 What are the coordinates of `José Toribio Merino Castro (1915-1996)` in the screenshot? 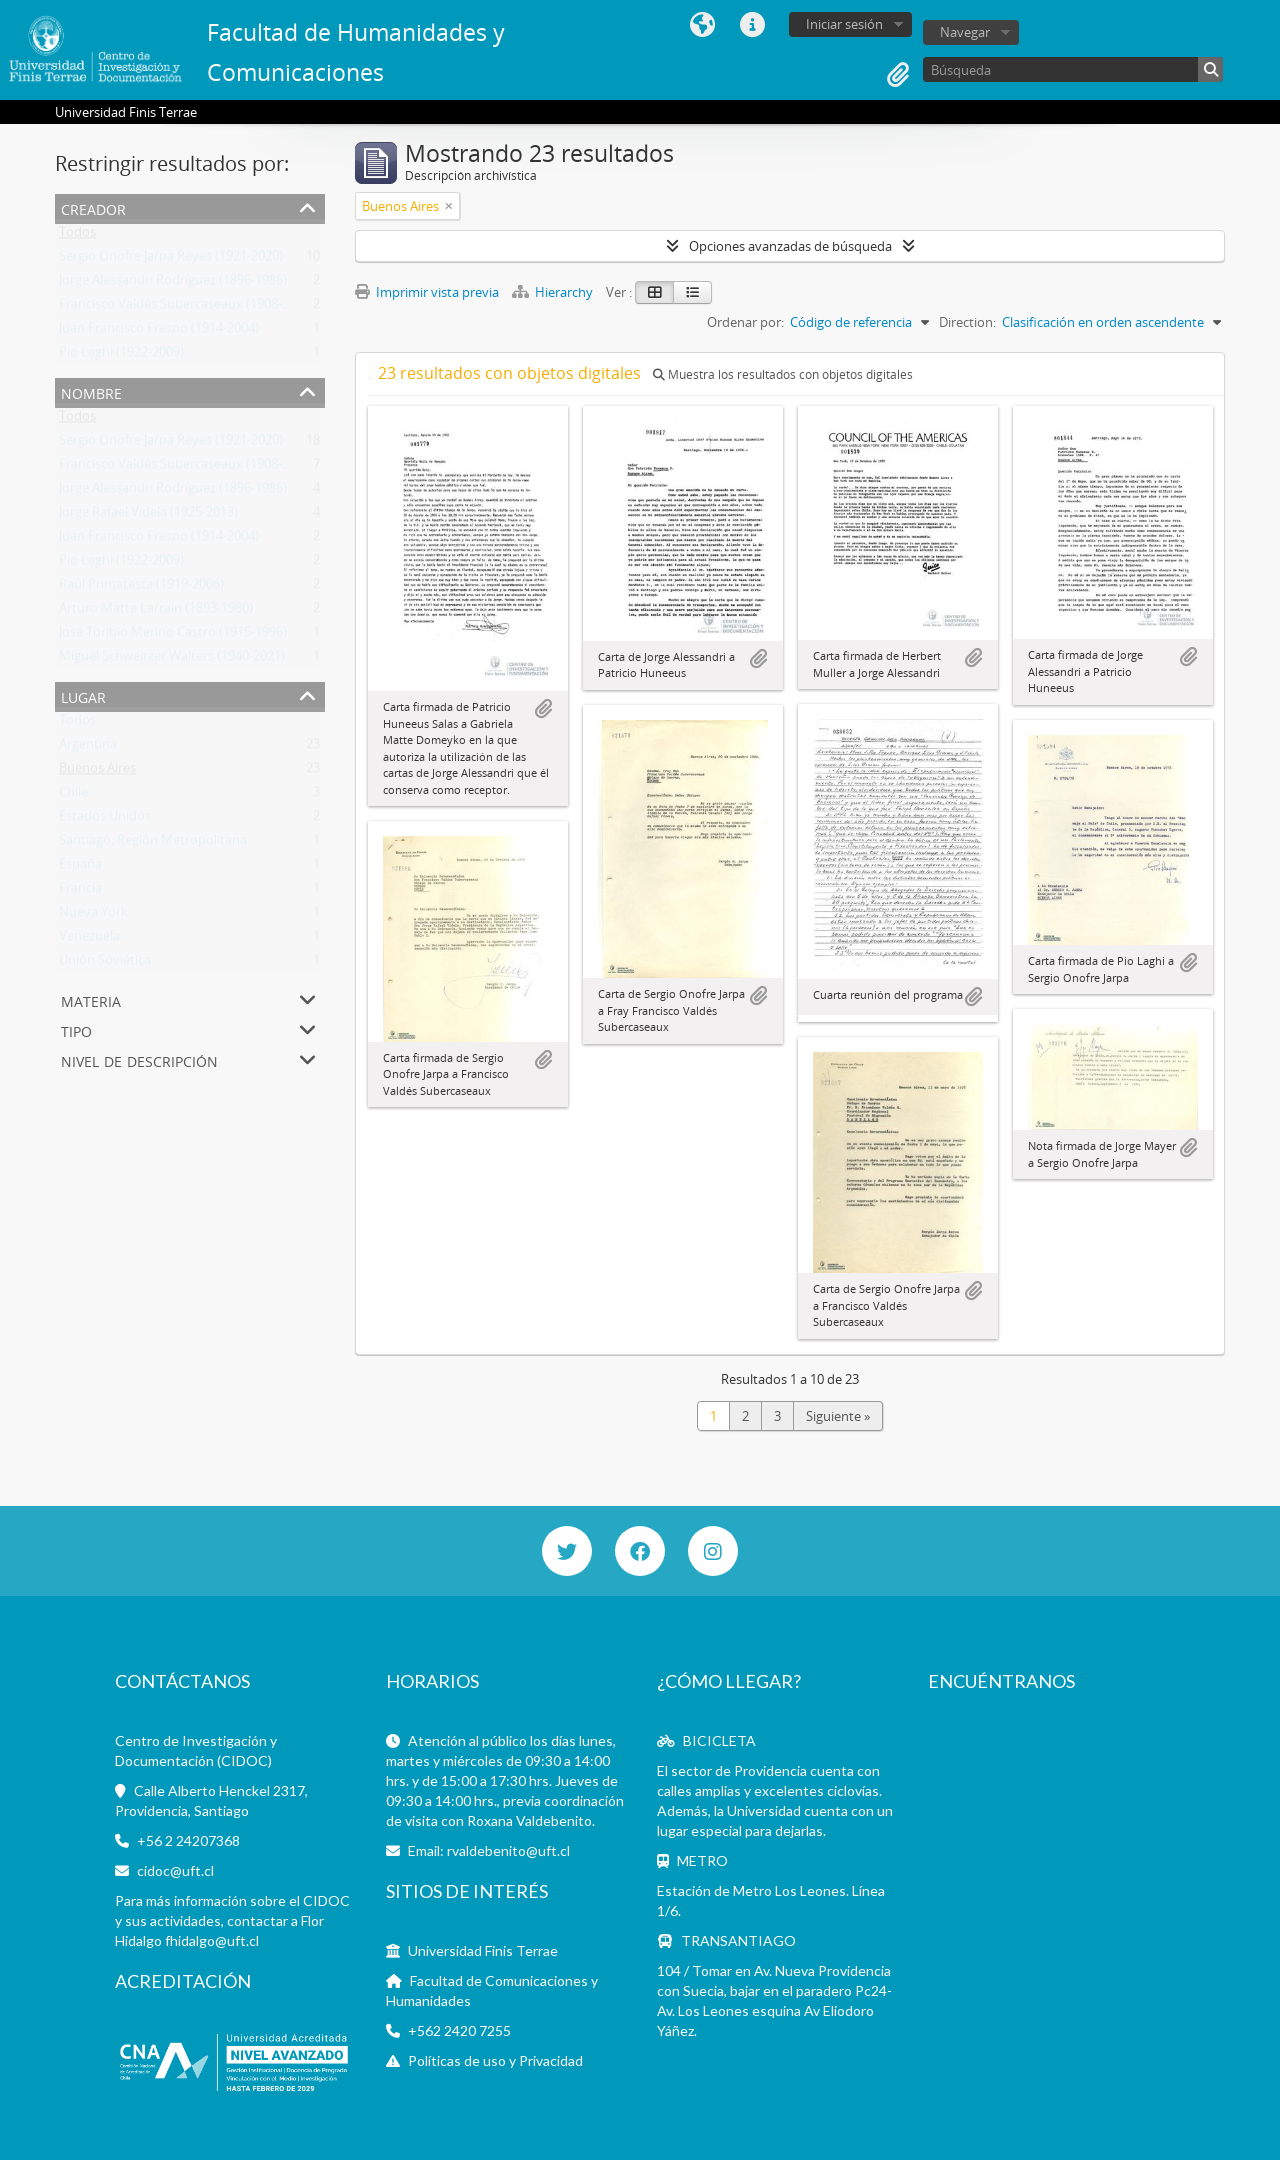 It's located at (173, 636).